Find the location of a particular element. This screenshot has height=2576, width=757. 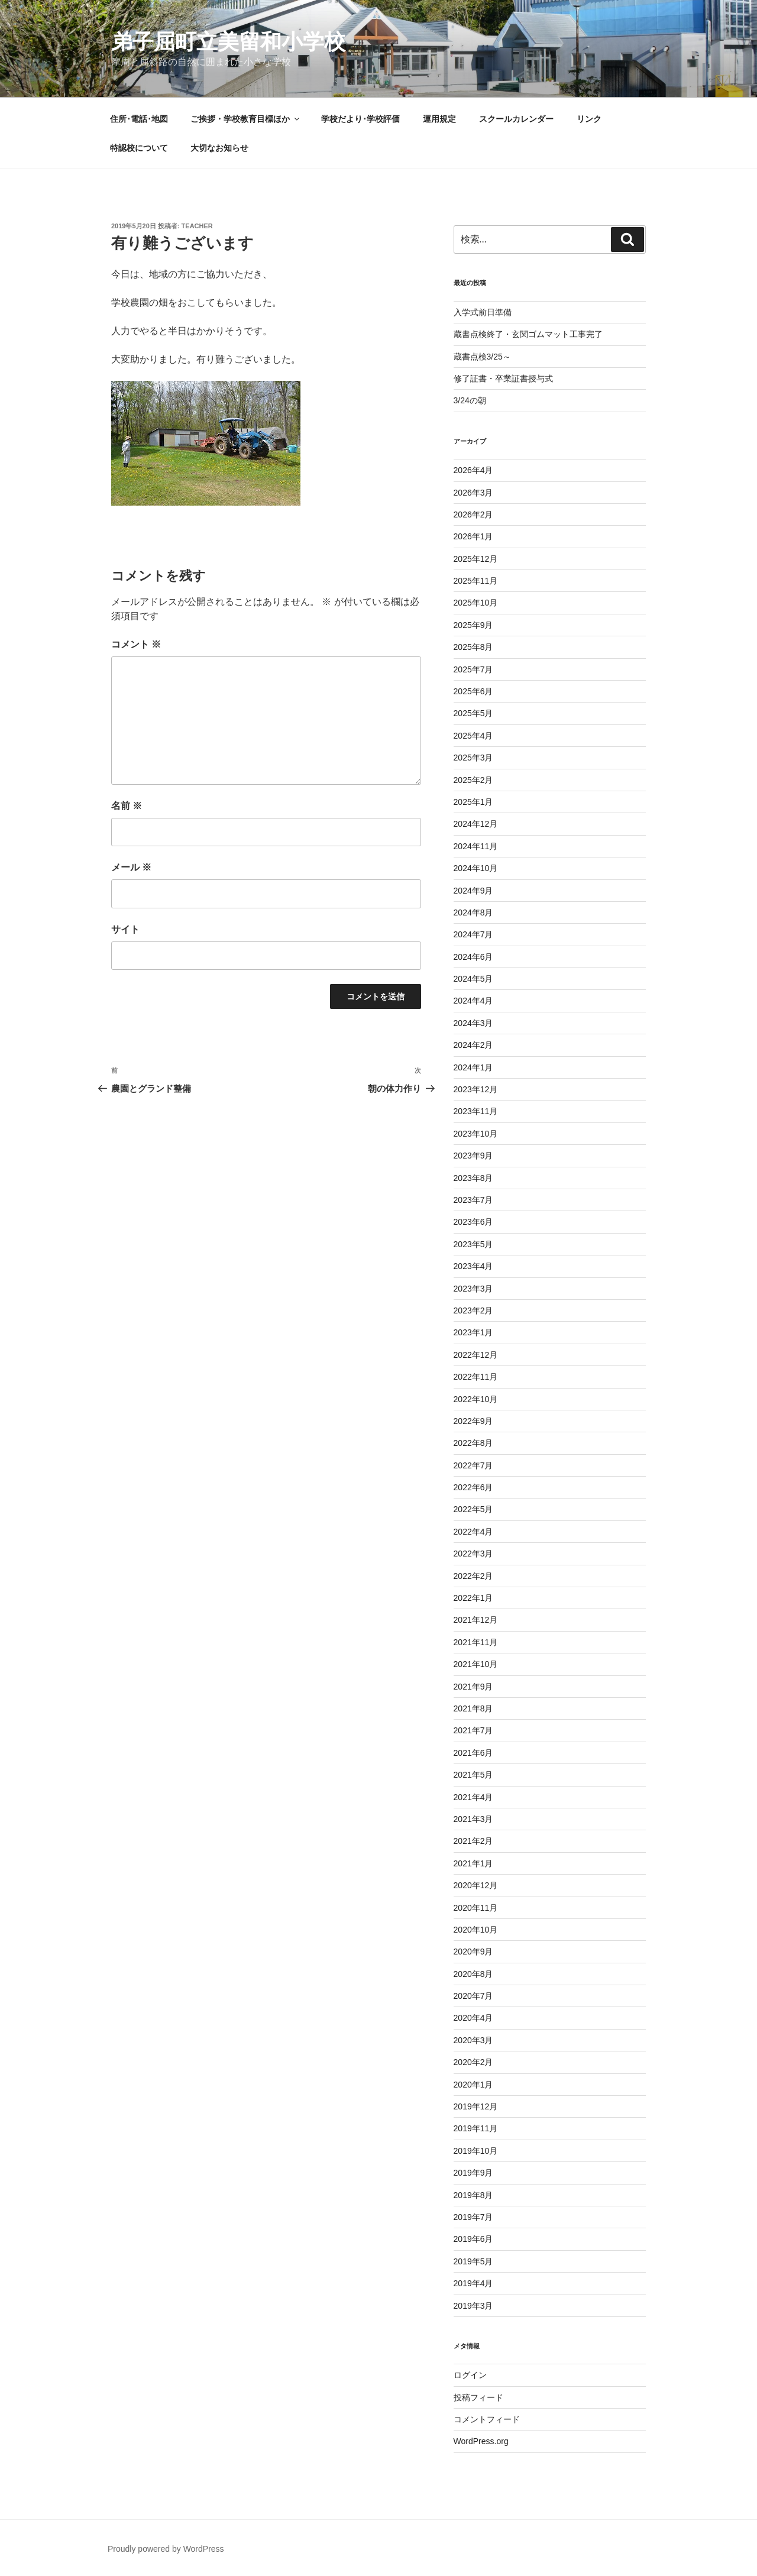

蔵書点検3/25～ is located at coordinates (482, 356).